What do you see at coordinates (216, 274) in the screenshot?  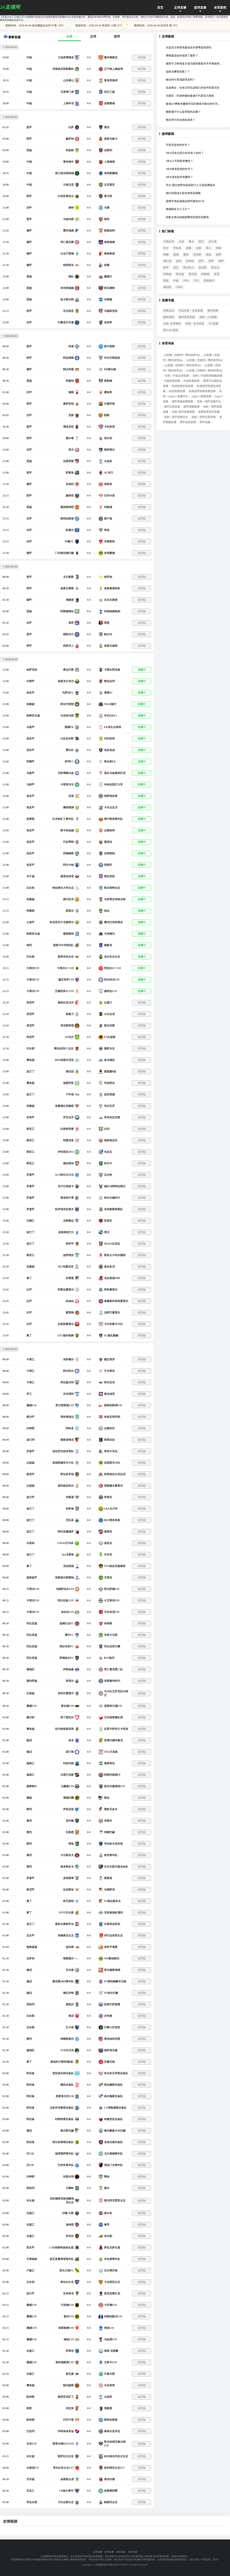 I see `英冠` at bounding box center [216, 274].